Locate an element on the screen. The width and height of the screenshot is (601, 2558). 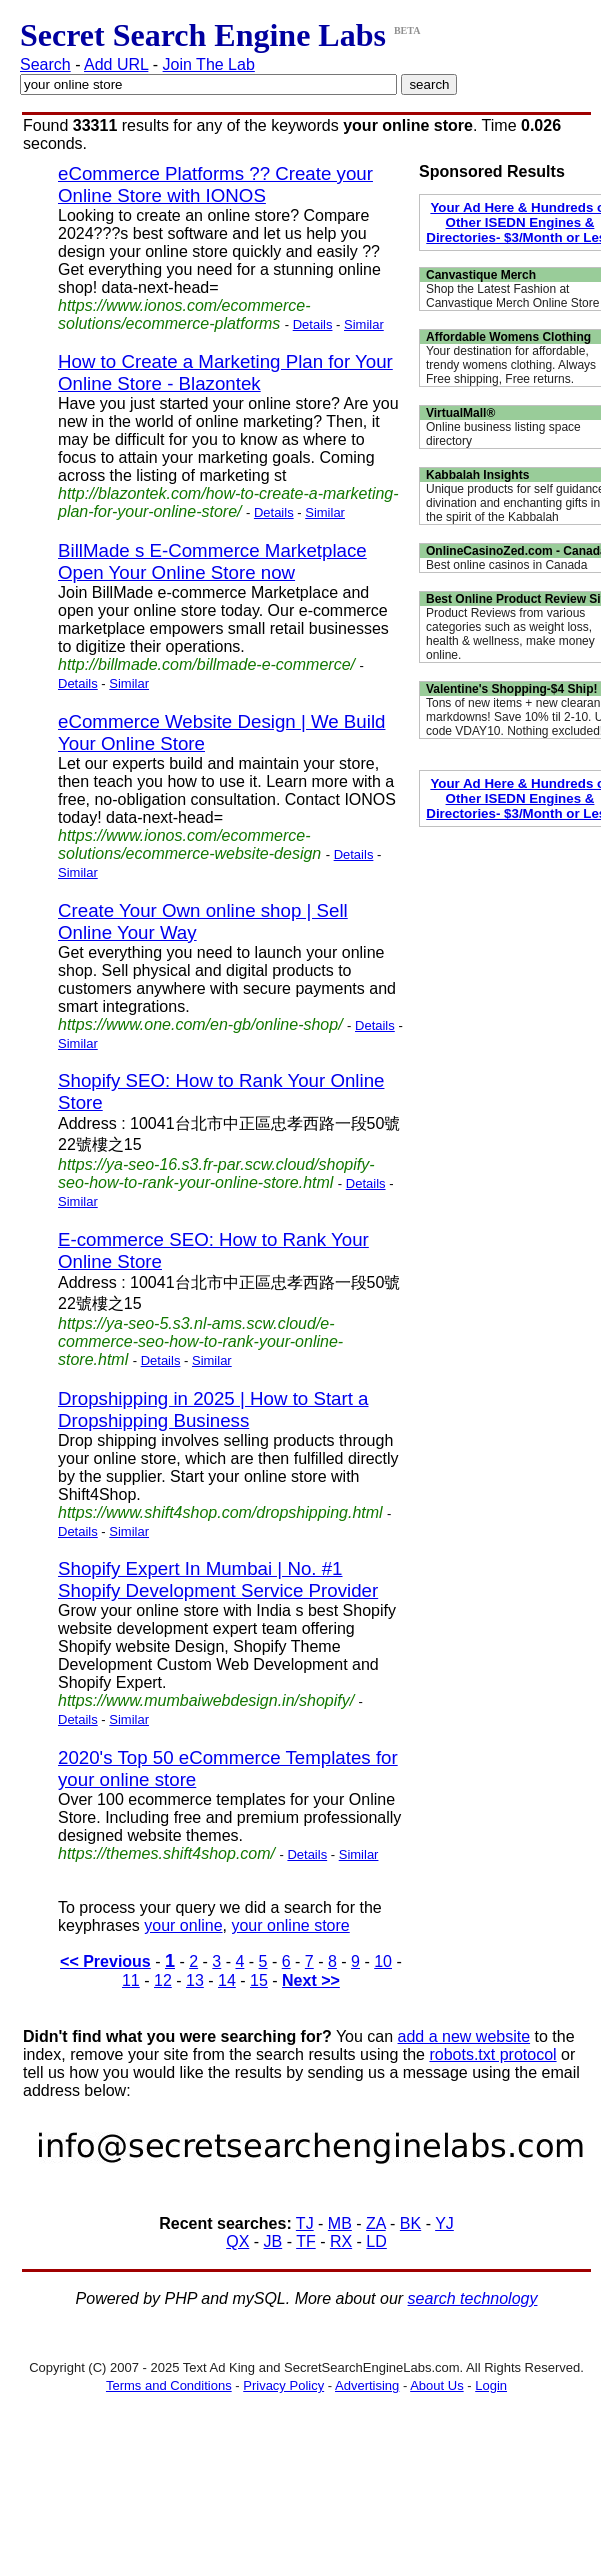
https://www.shift4shop.com/dropshipping.html is located at coordinates (220, 1512).